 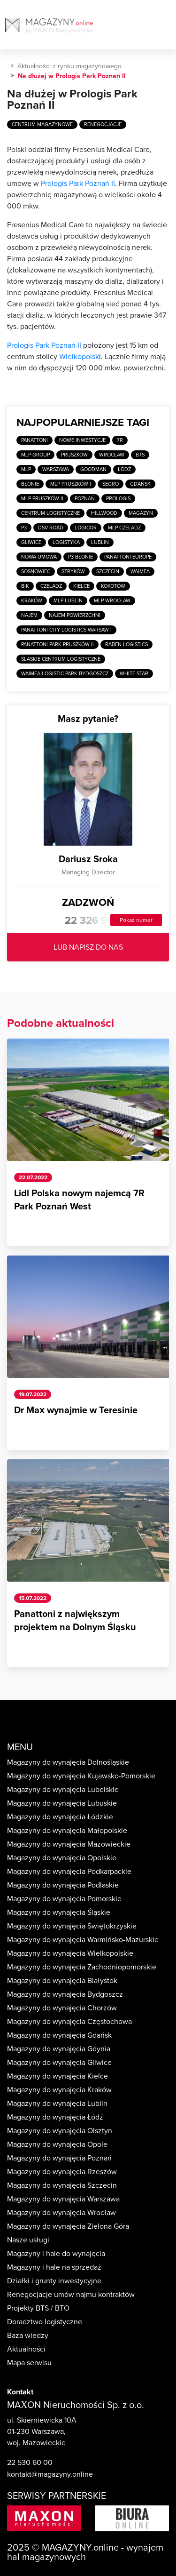 I want to click on LUB NAPISZ DO NAS, so click(x=88, y=947).